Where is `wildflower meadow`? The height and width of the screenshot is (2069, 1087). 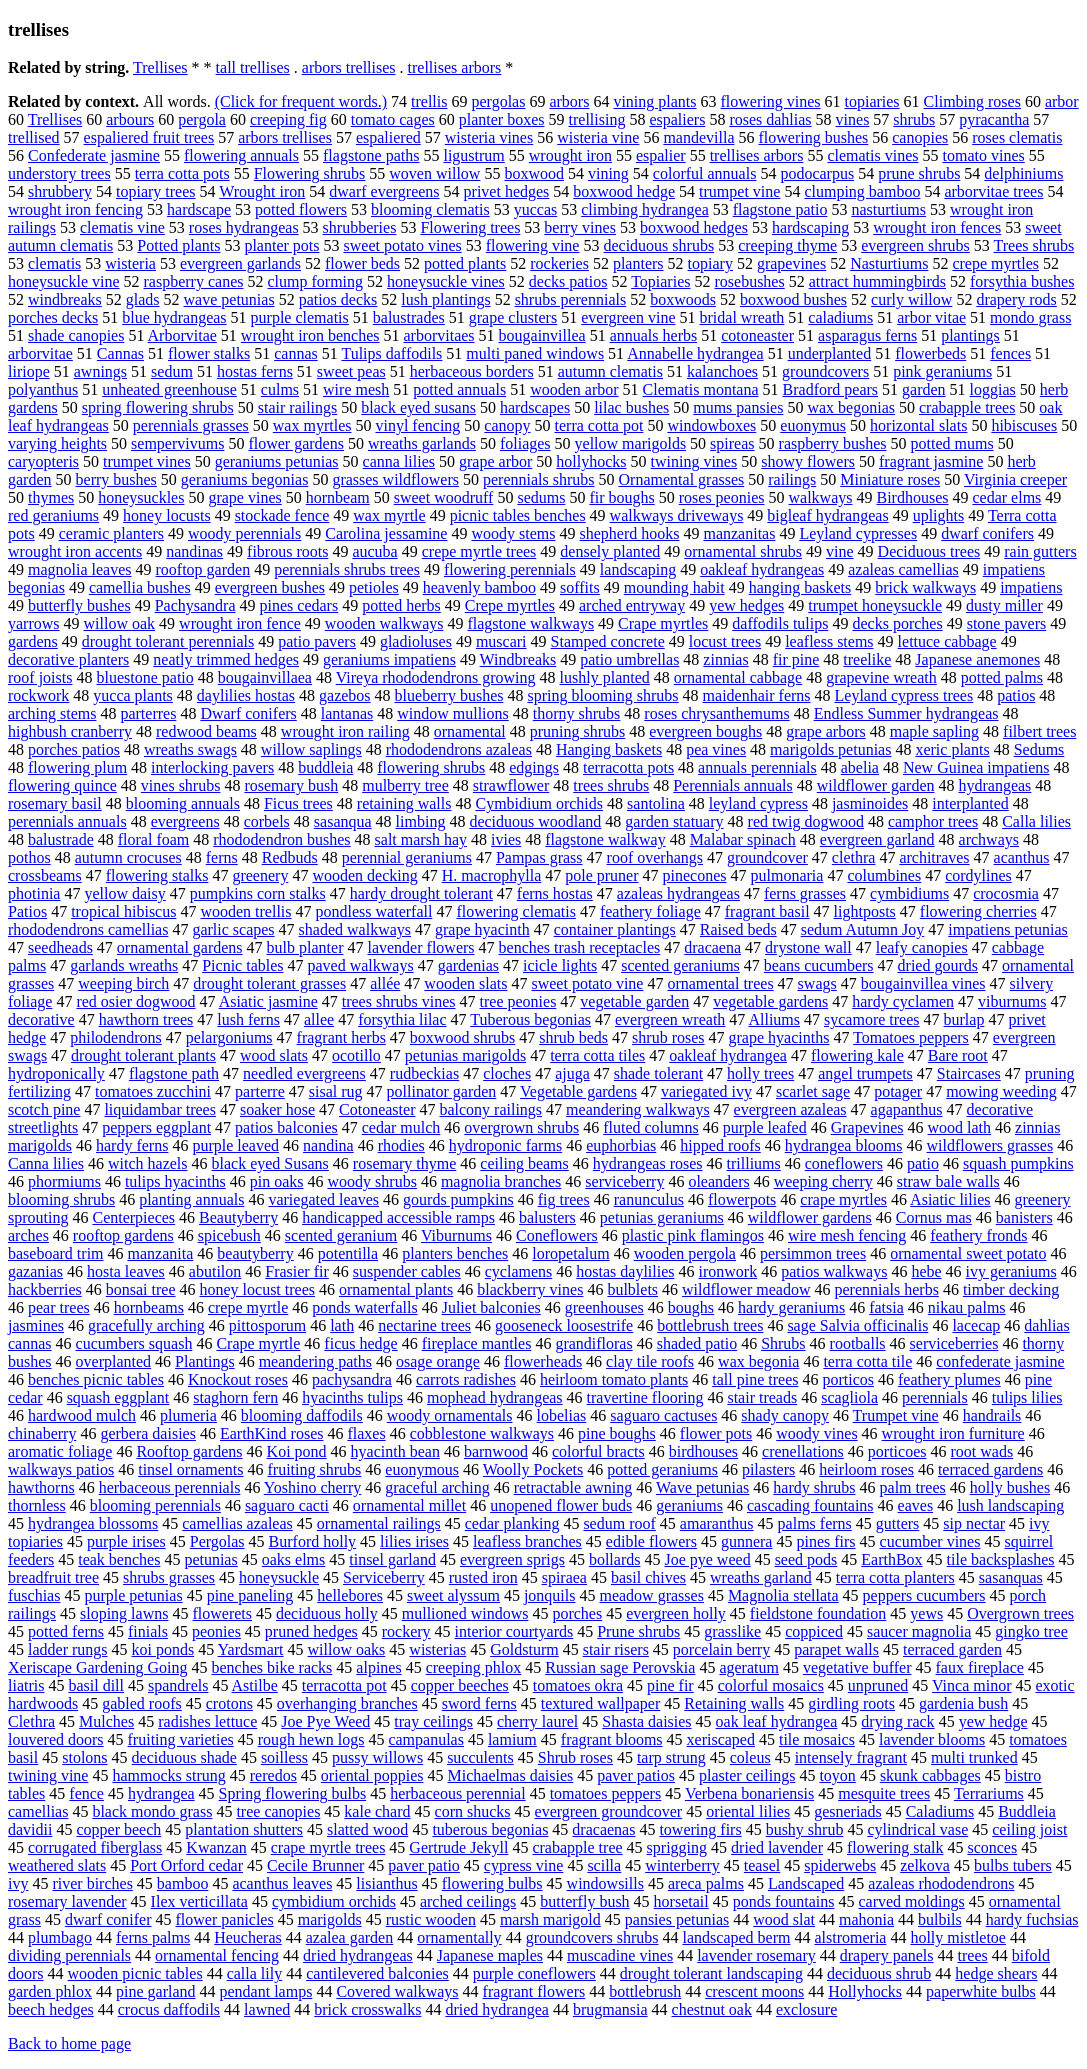 wildflower meadow is located at coordinates (746, 1289).